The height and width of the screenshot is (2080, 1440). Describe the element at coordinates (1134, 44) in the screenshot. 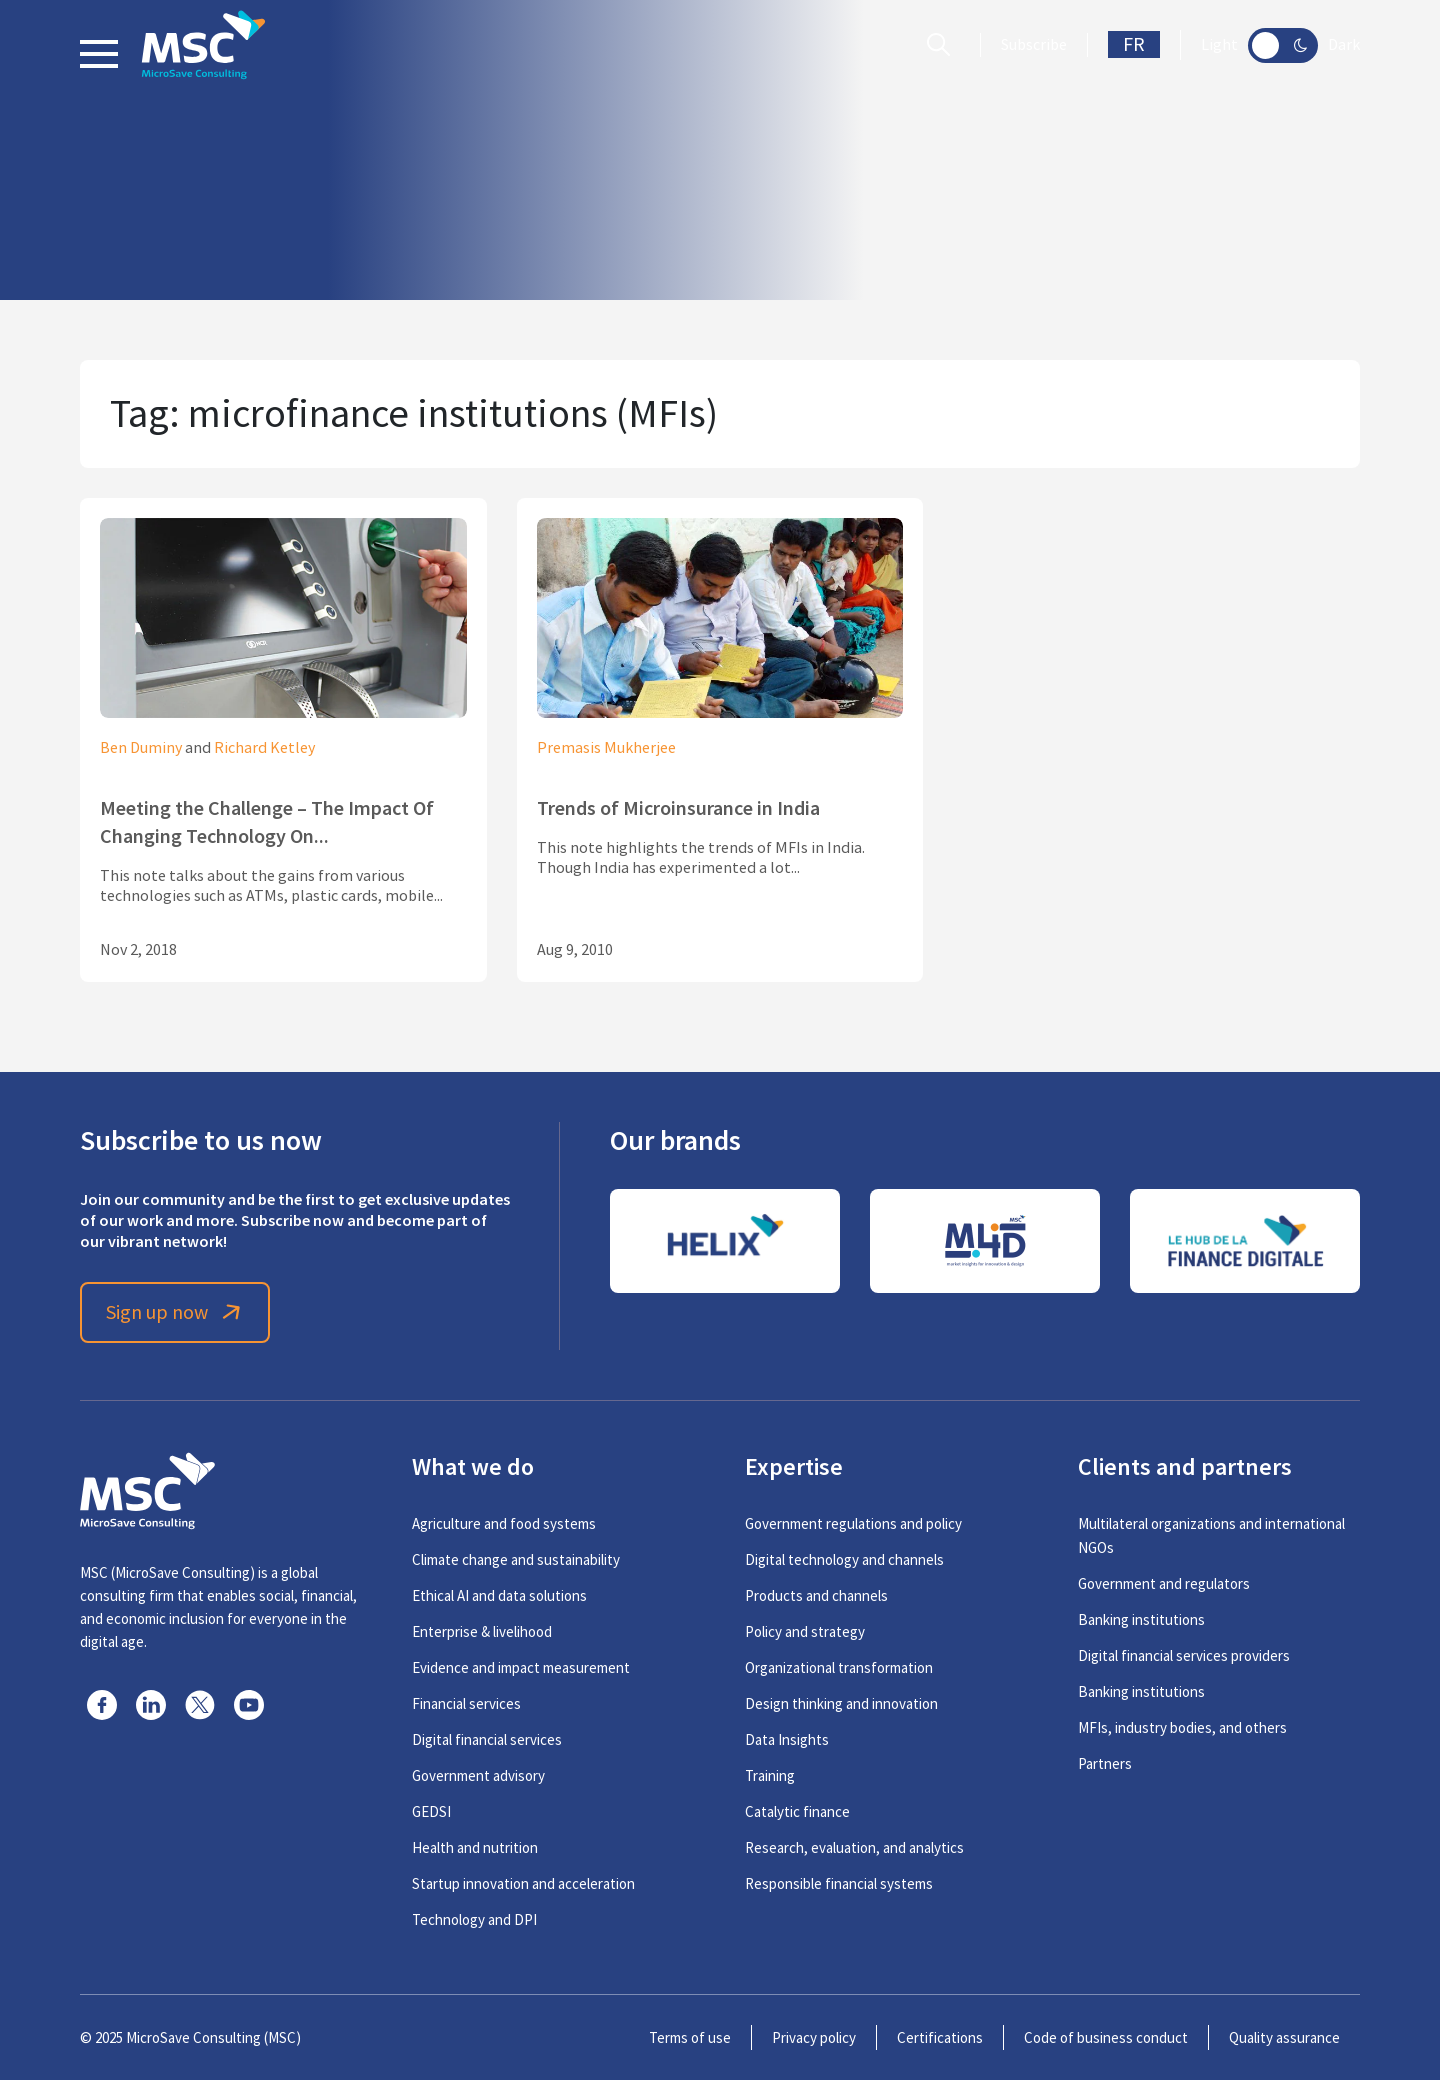

I see `FR` at that location.